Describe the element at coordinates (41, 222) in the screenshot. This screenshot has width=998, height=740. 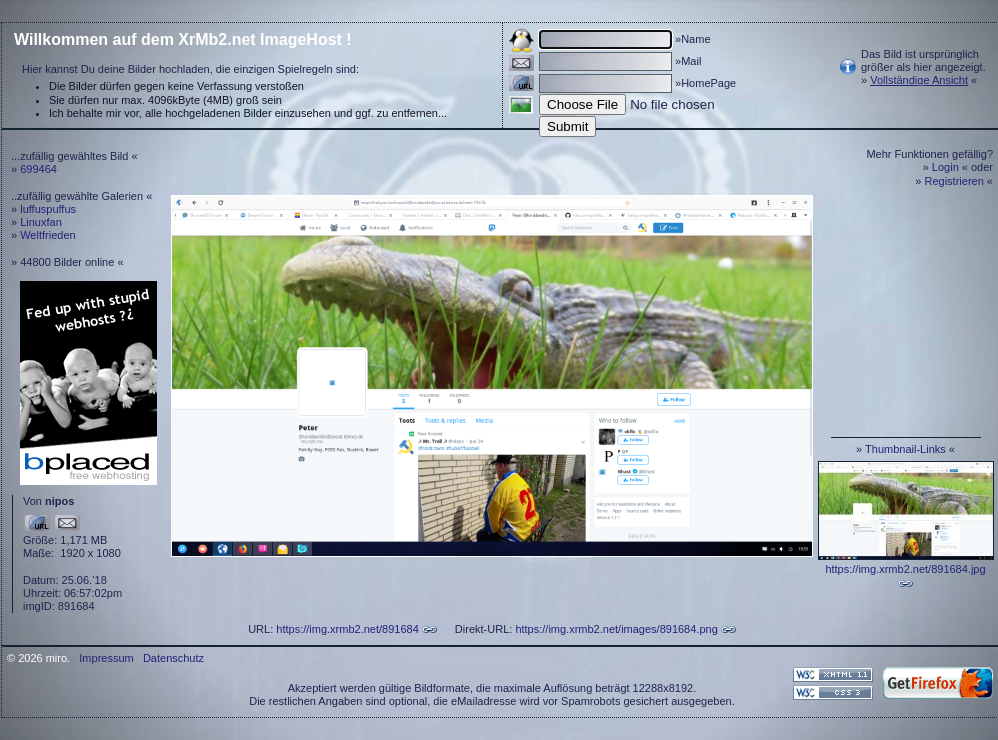
I see `Linuxfan` at that location.